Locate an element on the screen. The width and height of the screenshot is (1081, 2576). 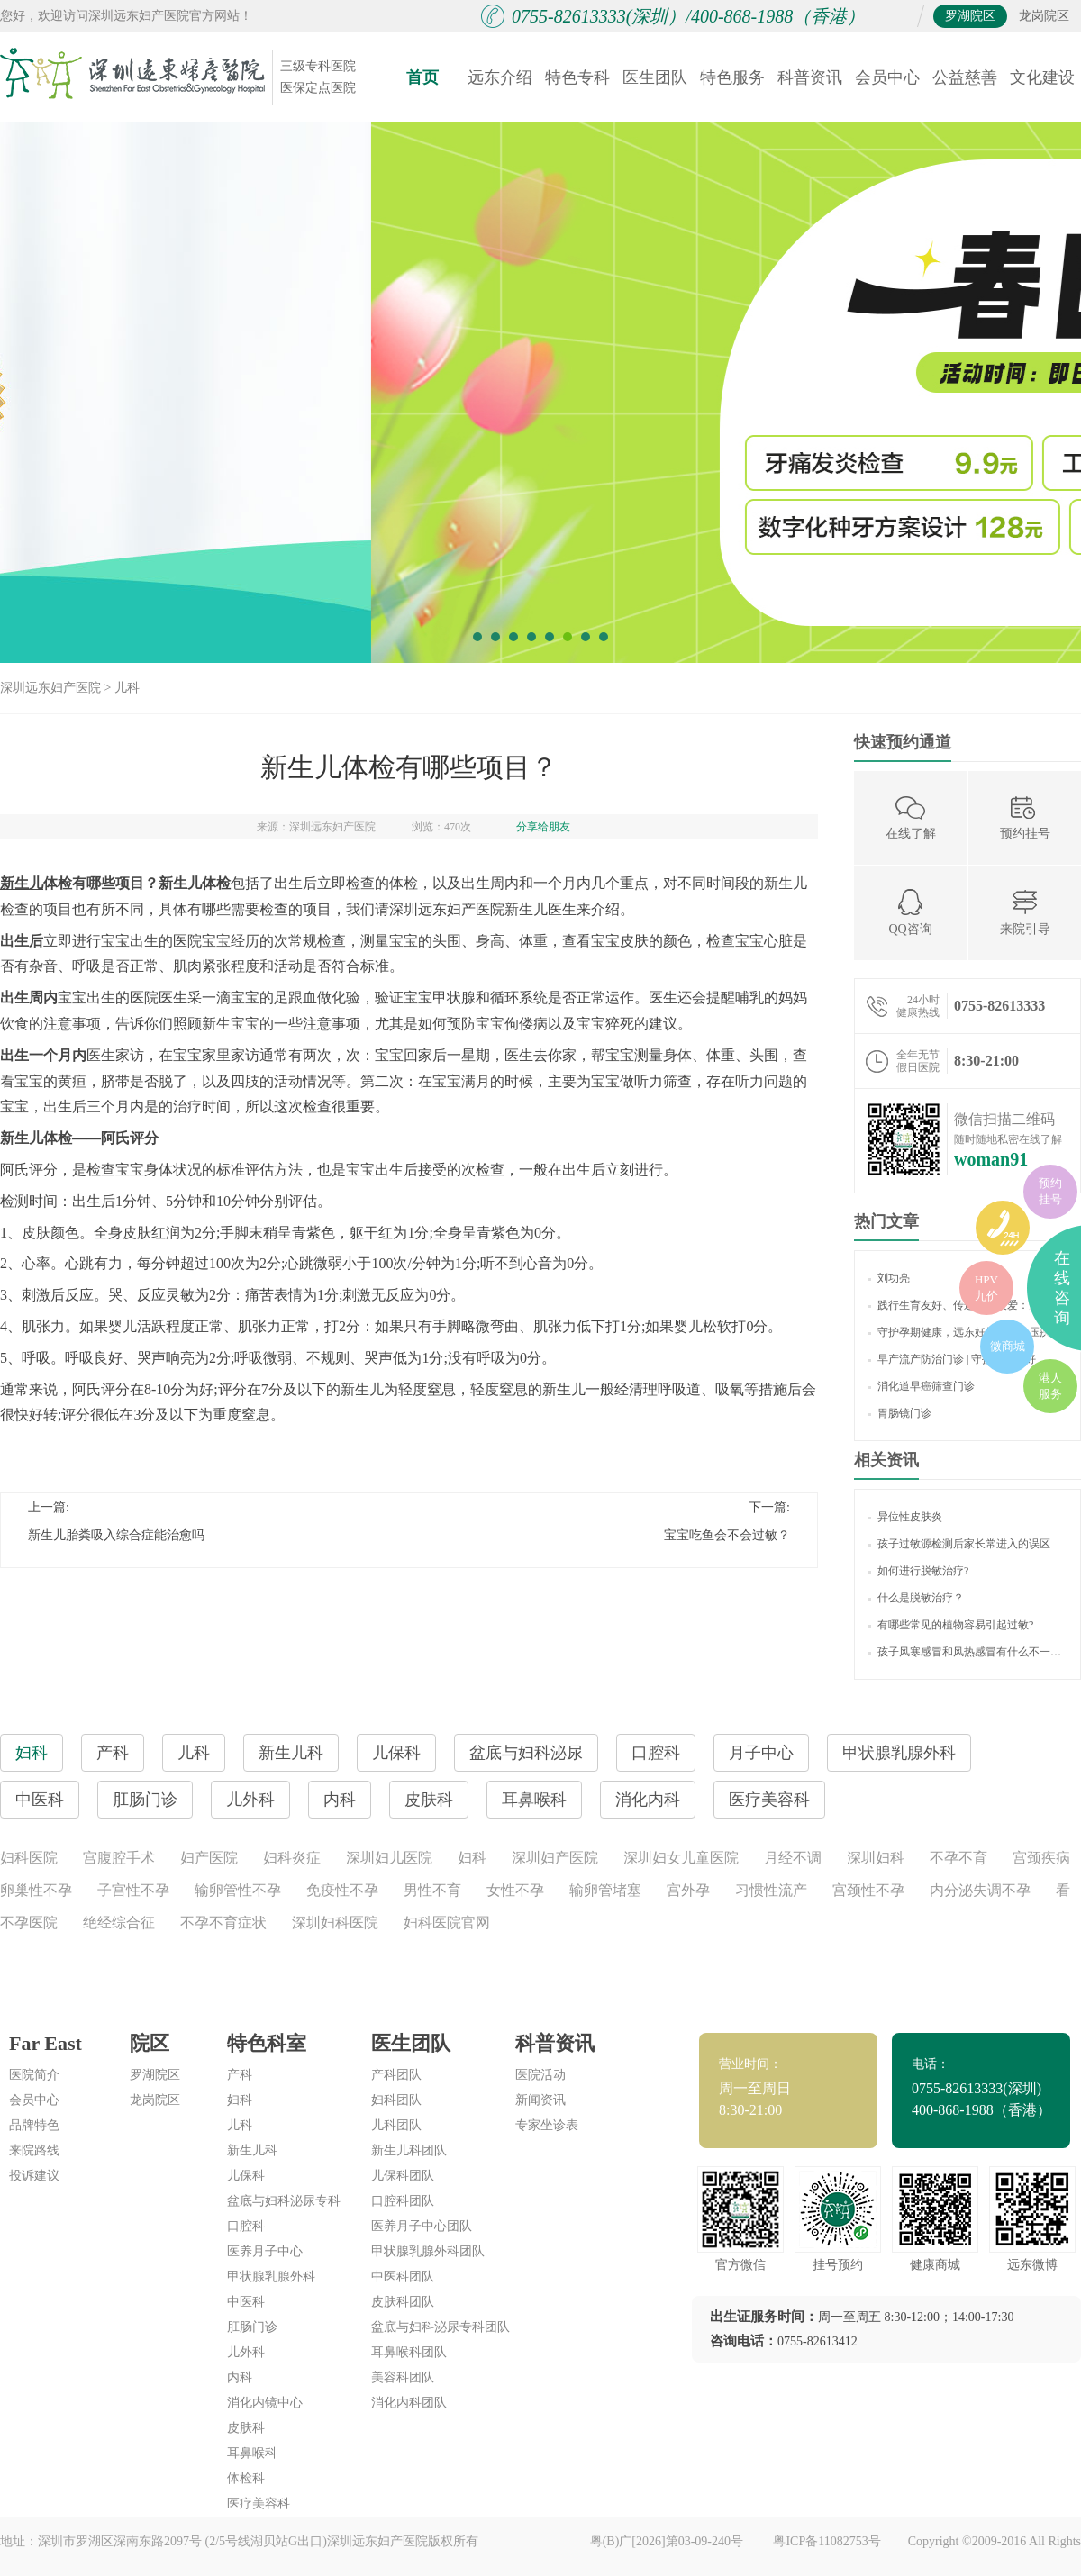
盆底与妇科泌尿专科 is located at coordinates (284, 2201).